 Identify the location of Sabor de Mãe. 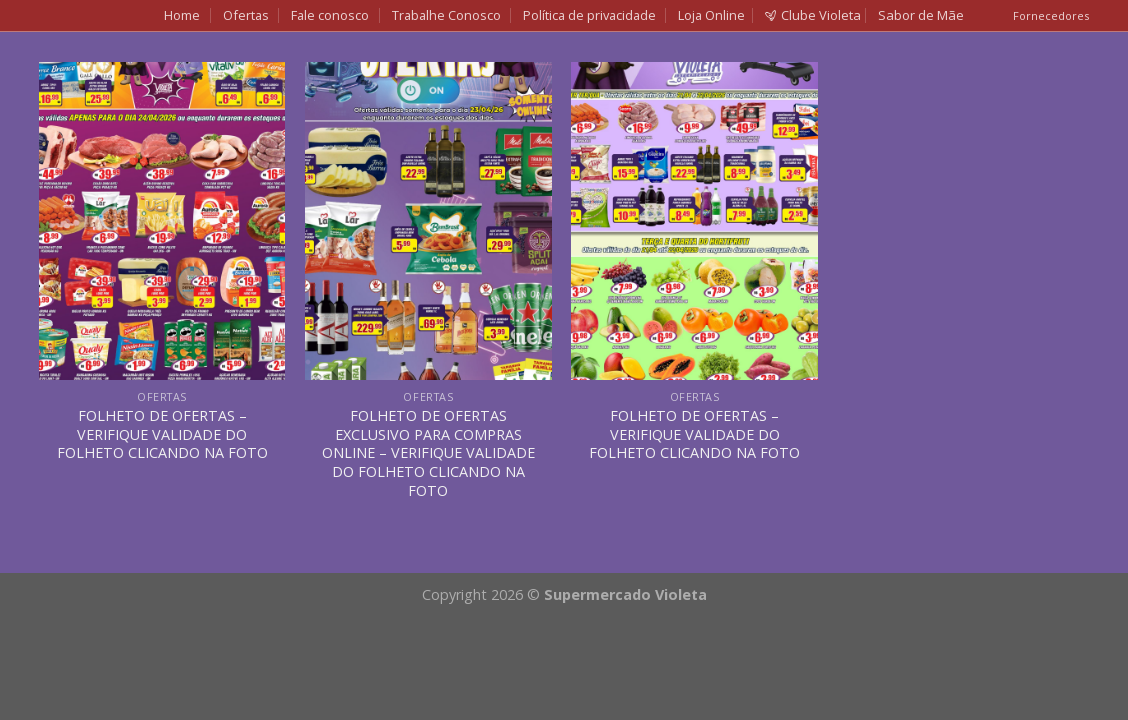
(921, 15).